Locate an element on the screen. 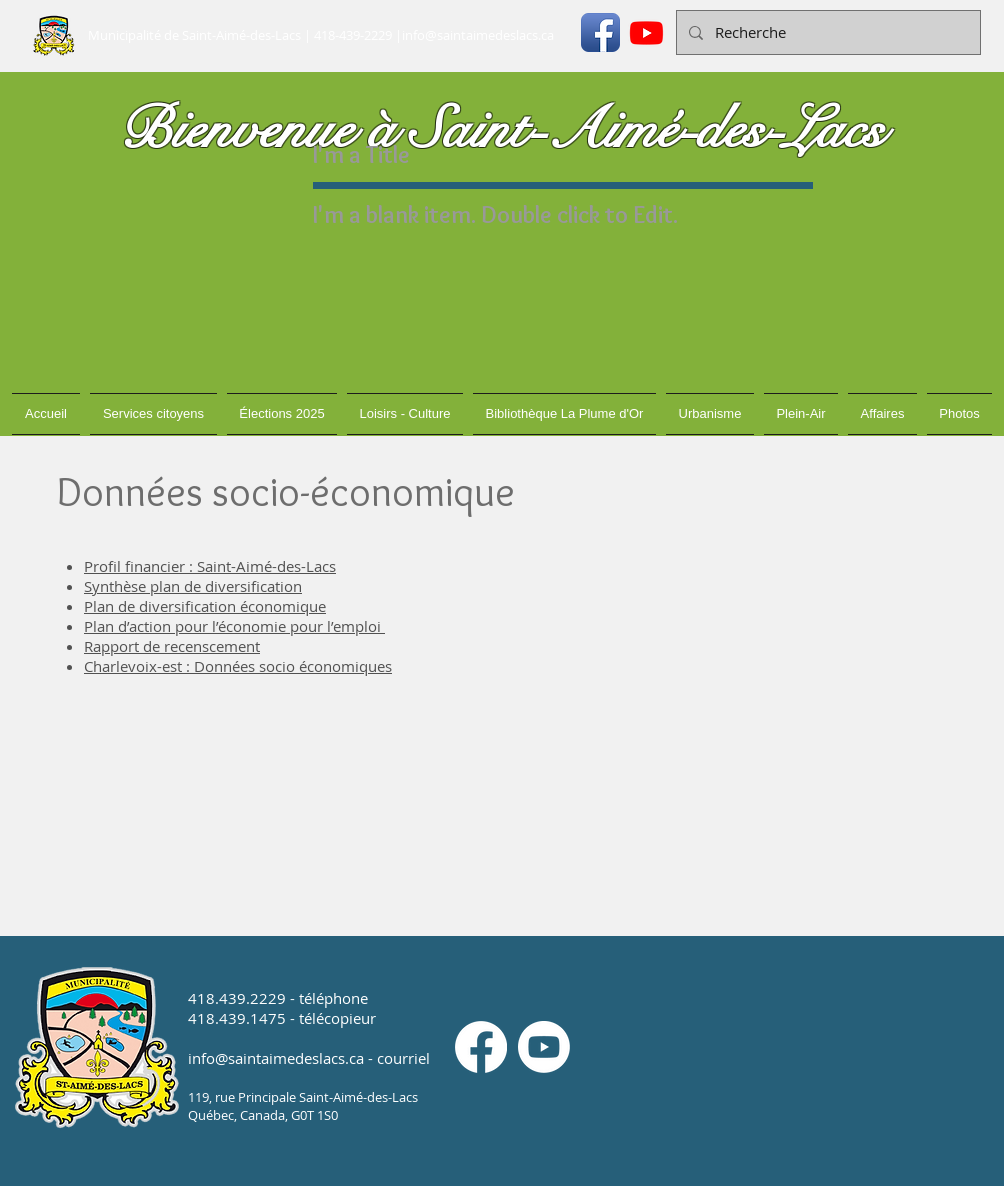  Plan de diversification économique is located at coordinates (205, 606).